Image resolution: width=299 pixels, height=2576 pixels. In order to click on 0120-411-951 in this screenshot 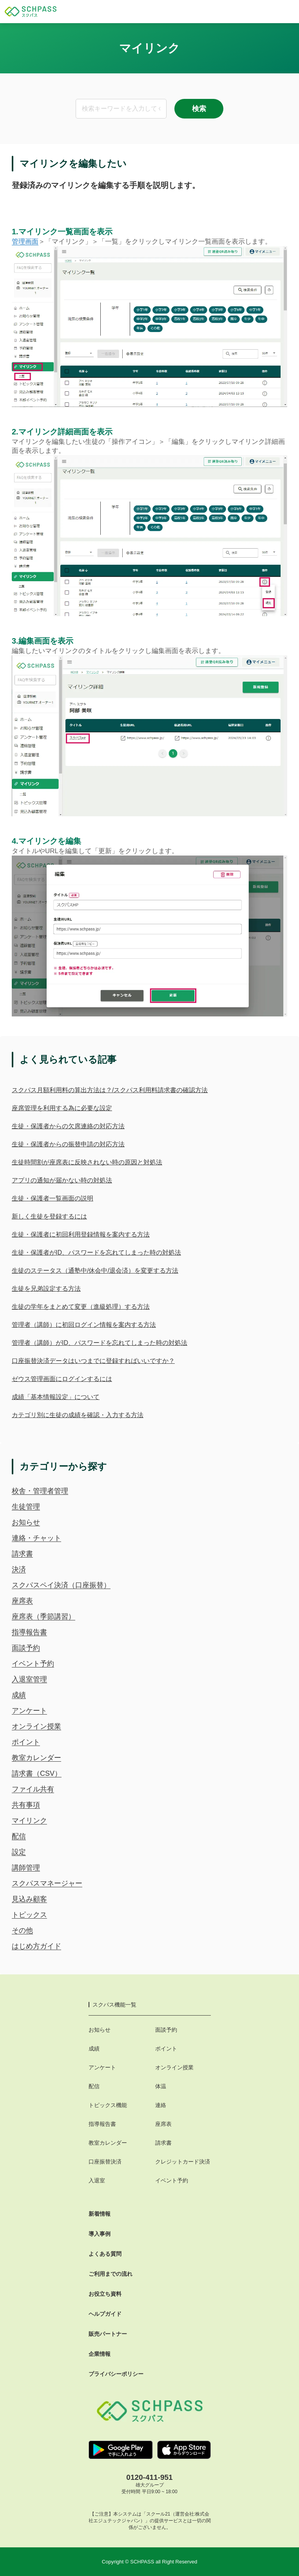, I will do `click(149, 2477)`.